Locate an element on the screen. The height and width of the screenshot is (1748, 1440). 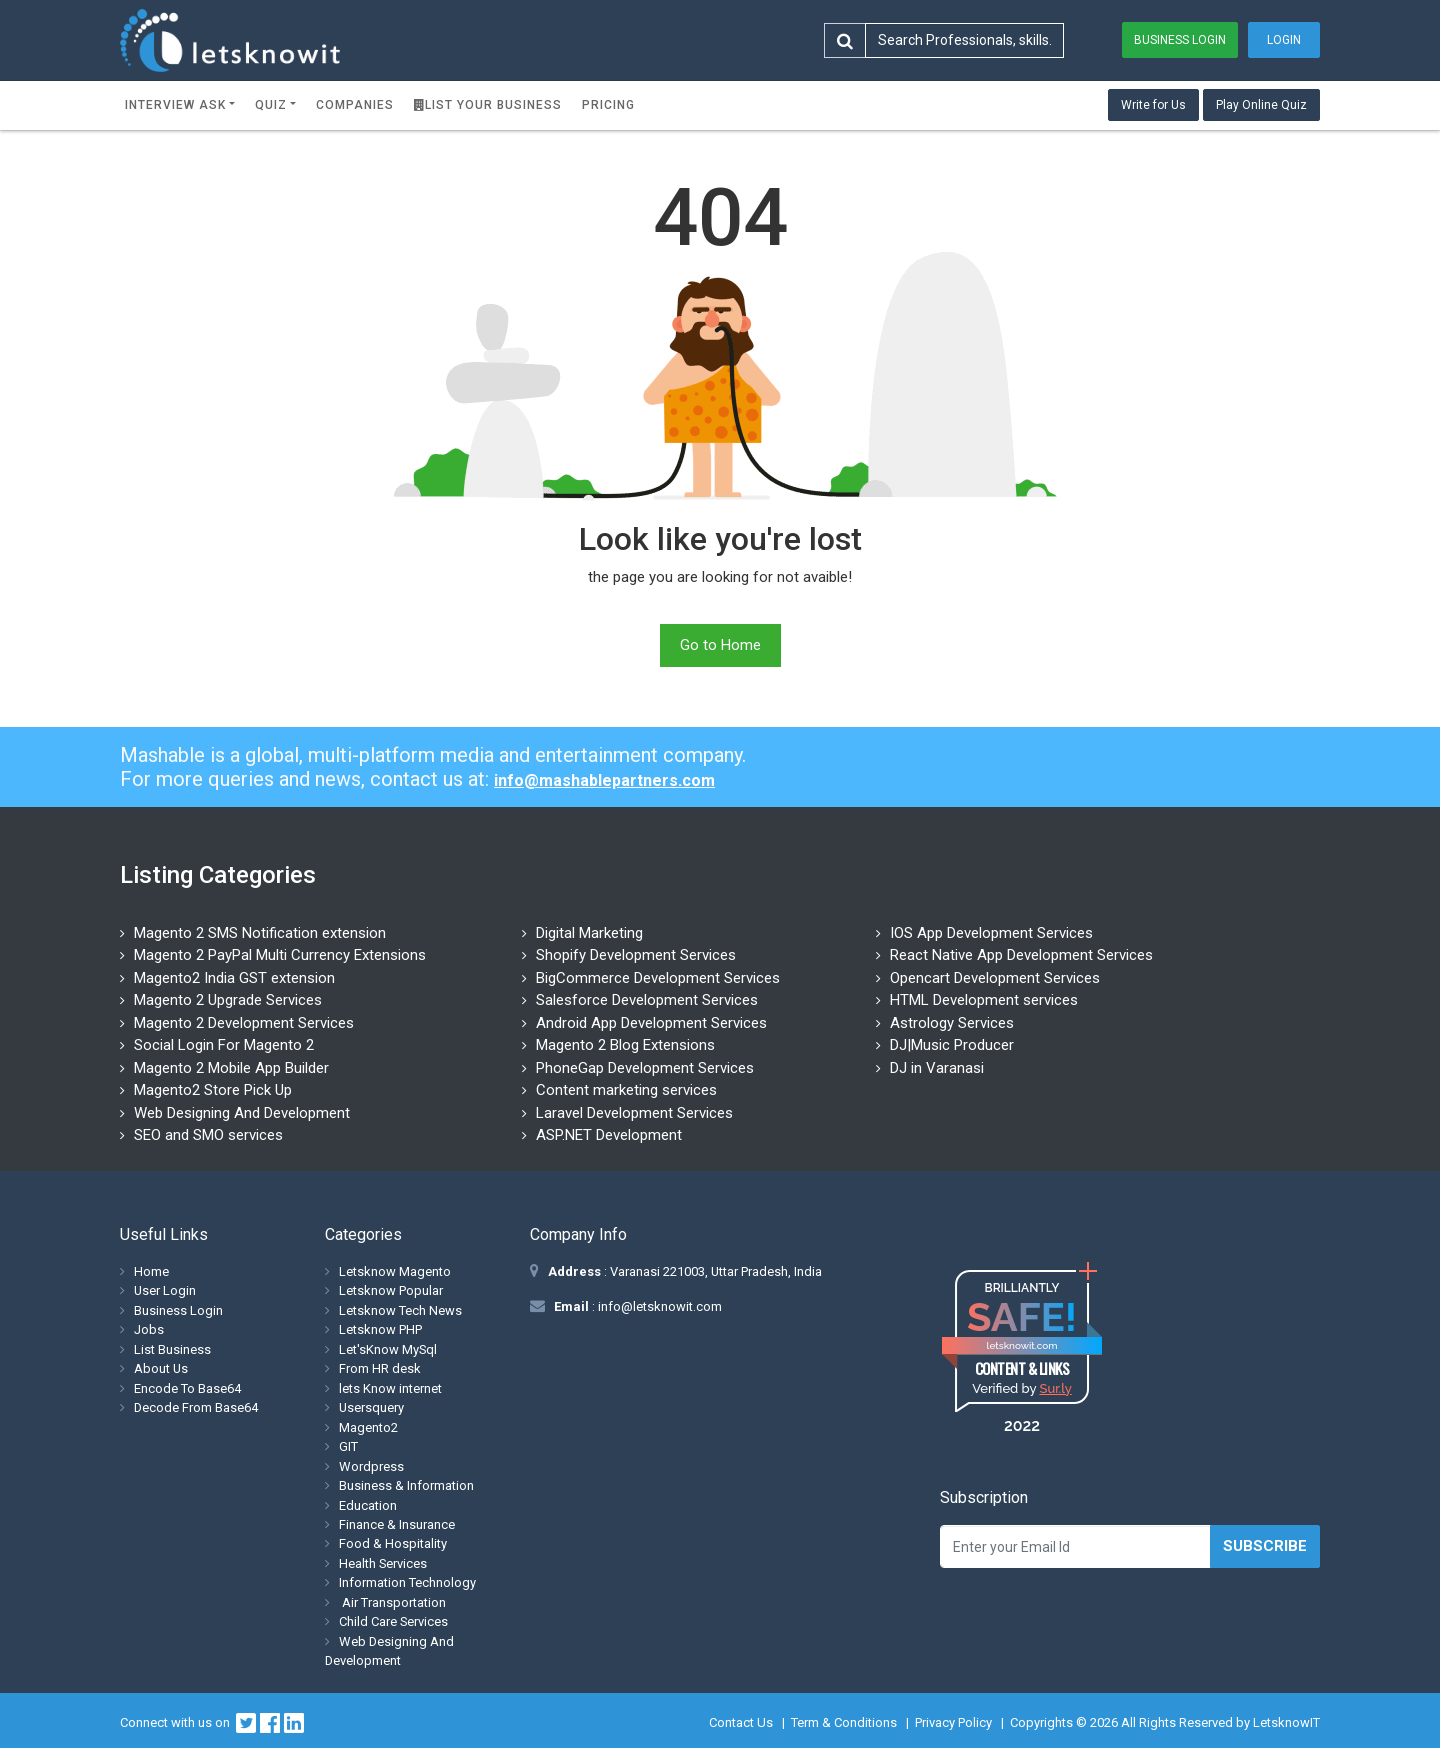
Letsknow Tech News is located at coordinates (400, 1310).